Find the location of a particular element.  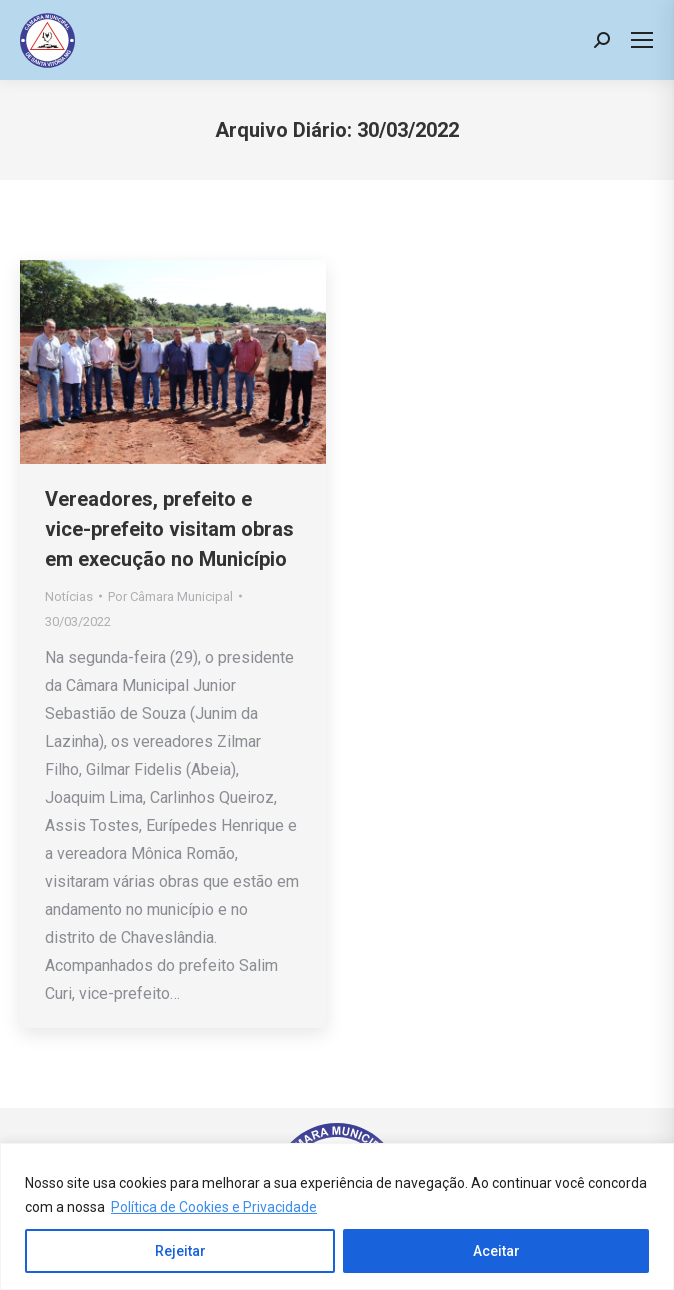

Aceitar is located at coordinates (496, 1251).